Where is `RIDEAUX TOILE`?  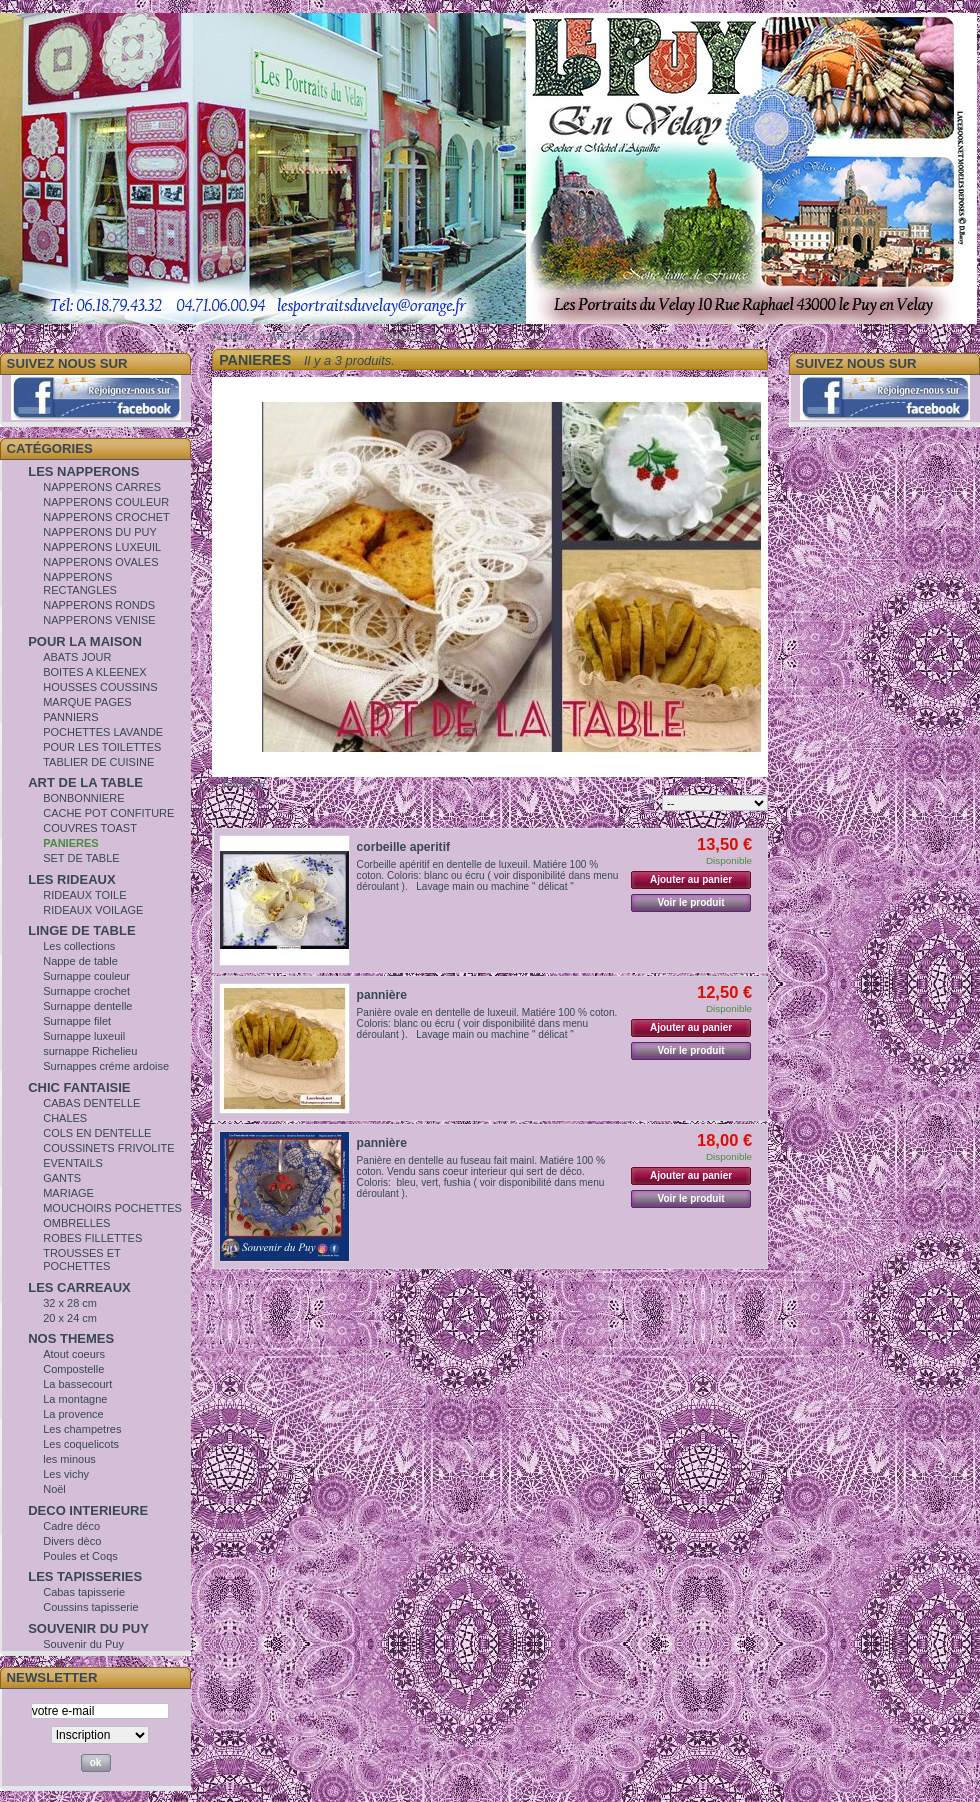 RIDEAUX TOILE is located at coordinates (84, 895).